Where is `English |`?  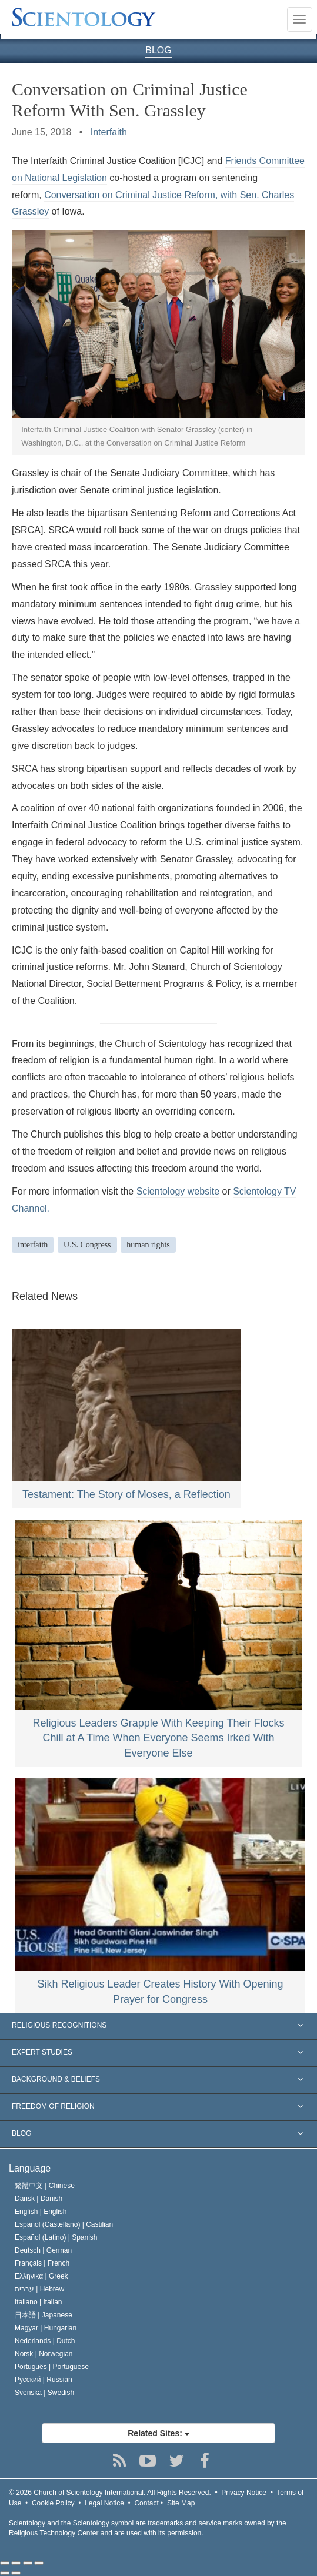 English | is located at coordinates (41, 2211).